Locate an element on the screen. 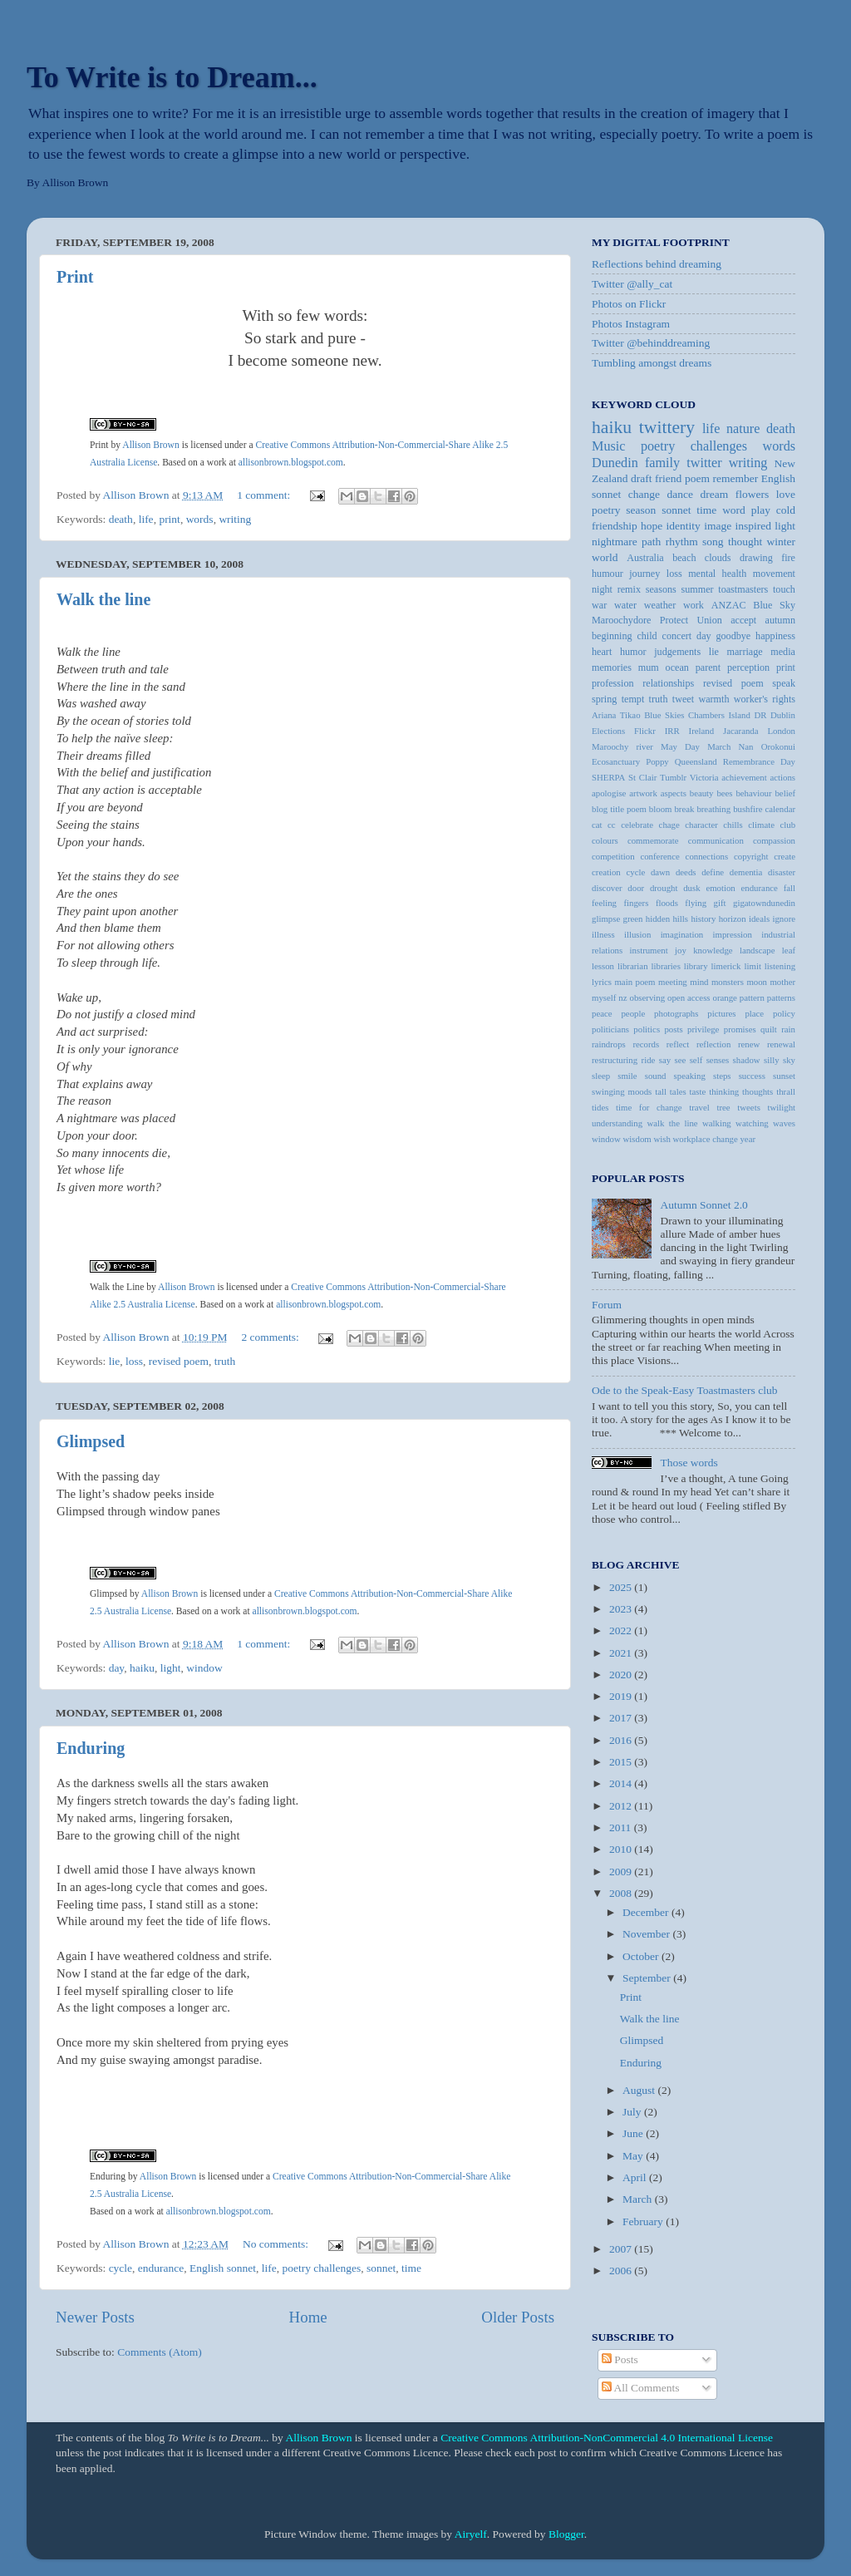 The height and width of the screenshot is (2576, 851). feeling is located at coordinates (604, 903).